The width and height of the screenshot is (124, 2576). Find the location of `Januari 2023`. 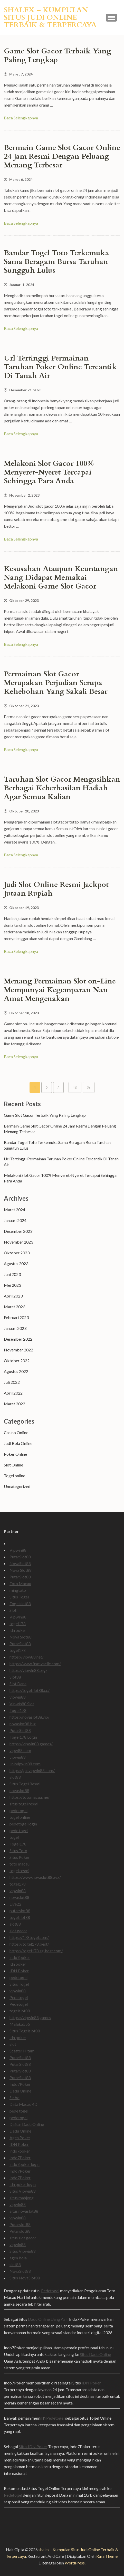

Januari 2023 is located at coordinates (15, 1328).